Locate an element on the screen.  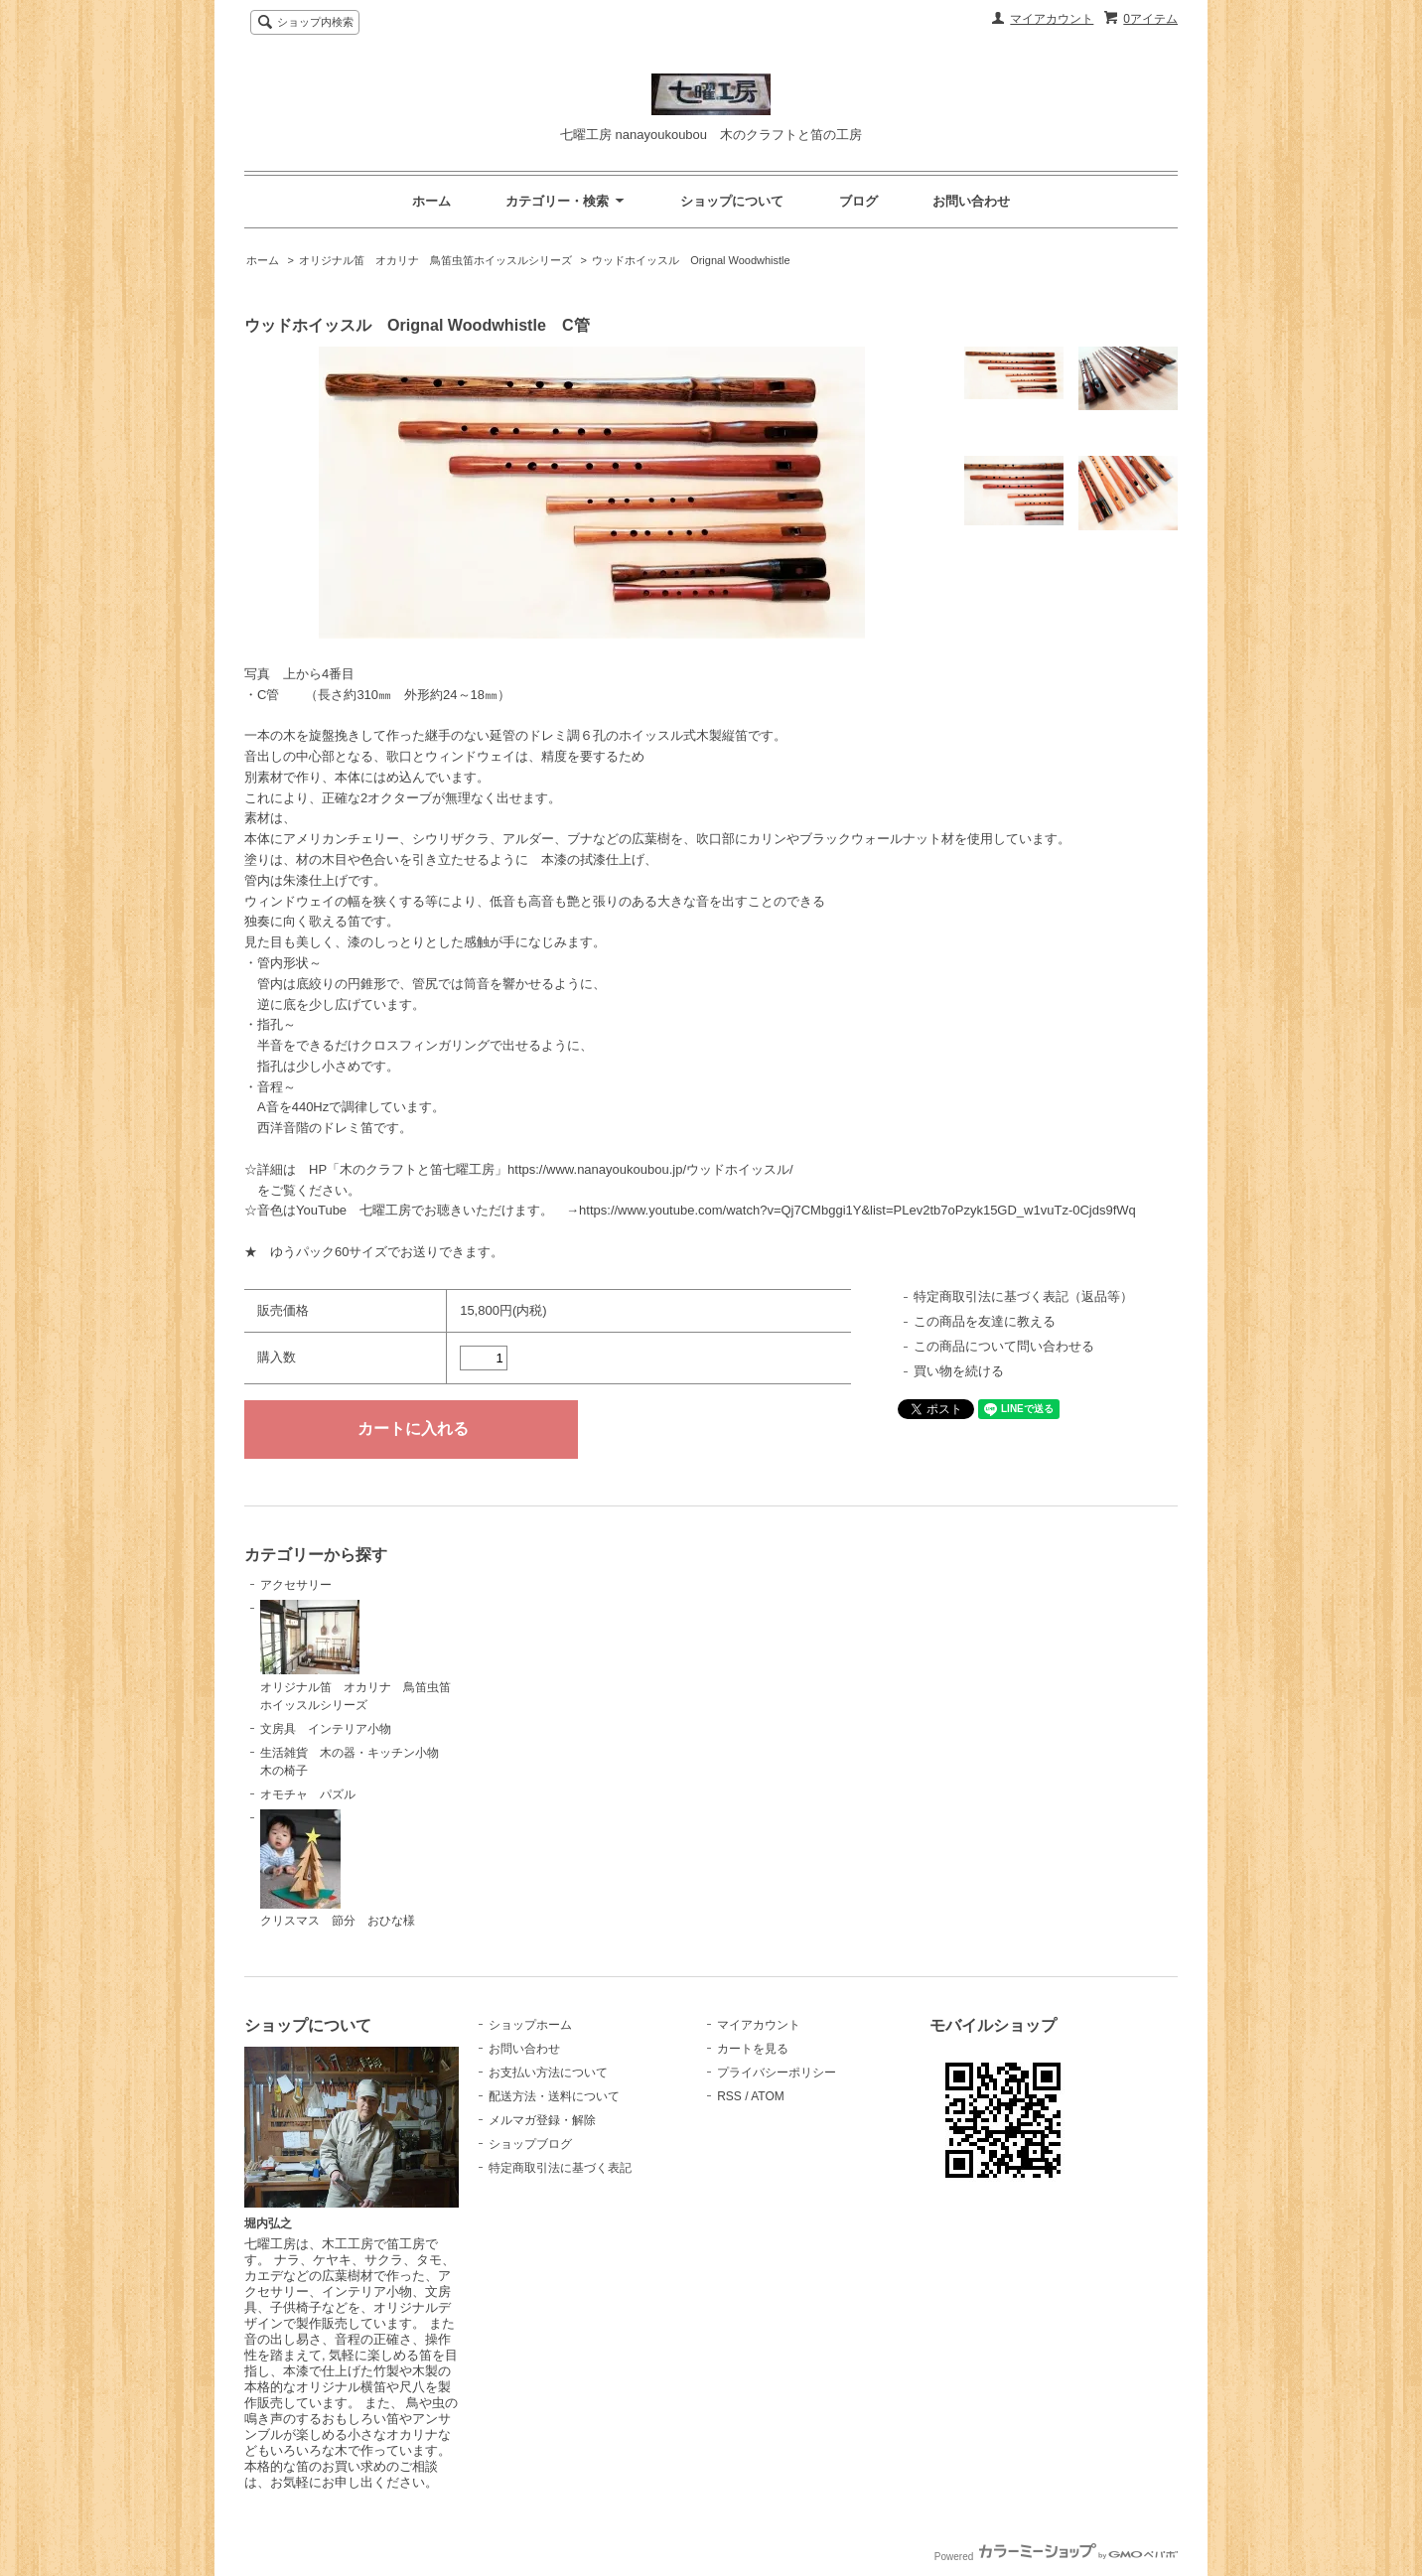
メルマガ登録・解除 is located at coordinates (542, 2120).